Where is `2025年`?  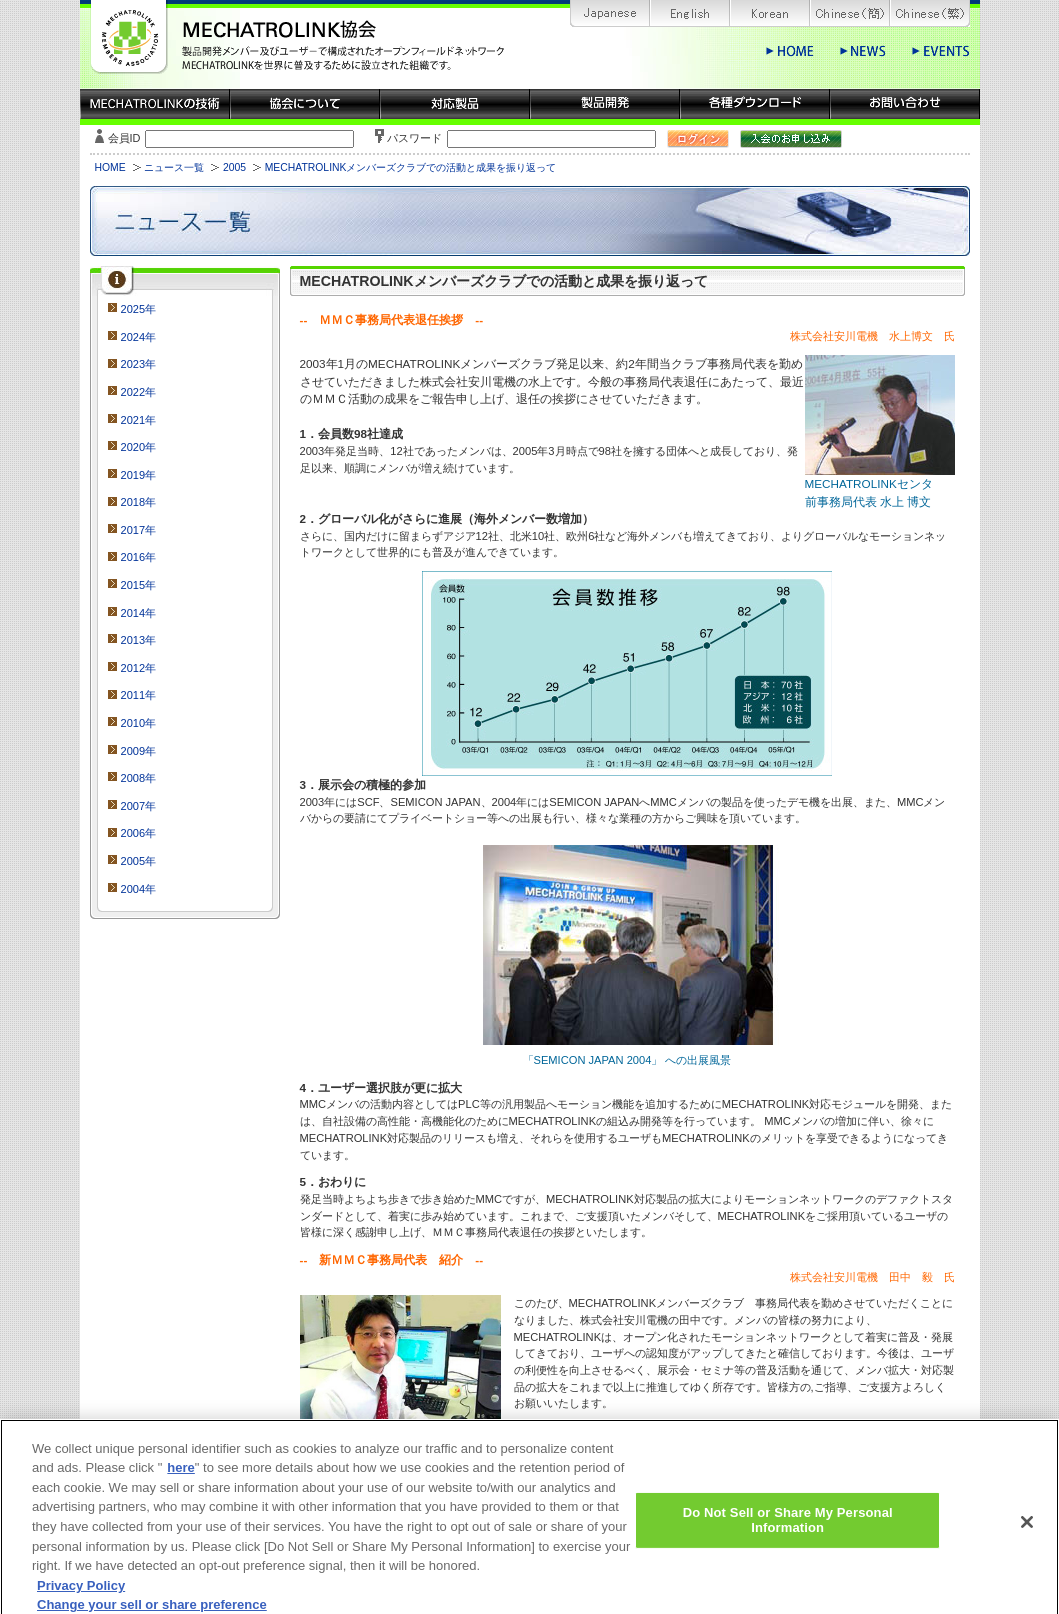 2025年 is located at coordinates (139, 309).